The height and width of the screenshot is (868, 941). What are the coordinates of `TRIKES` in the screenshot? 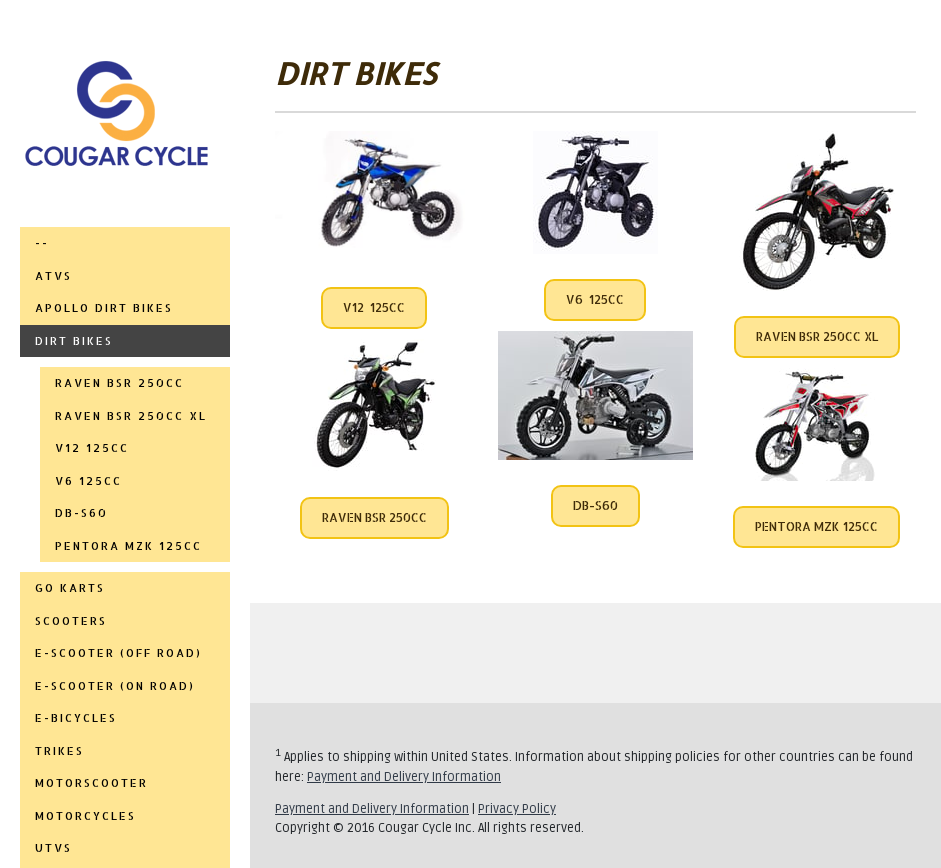 It's located at (59, 751).